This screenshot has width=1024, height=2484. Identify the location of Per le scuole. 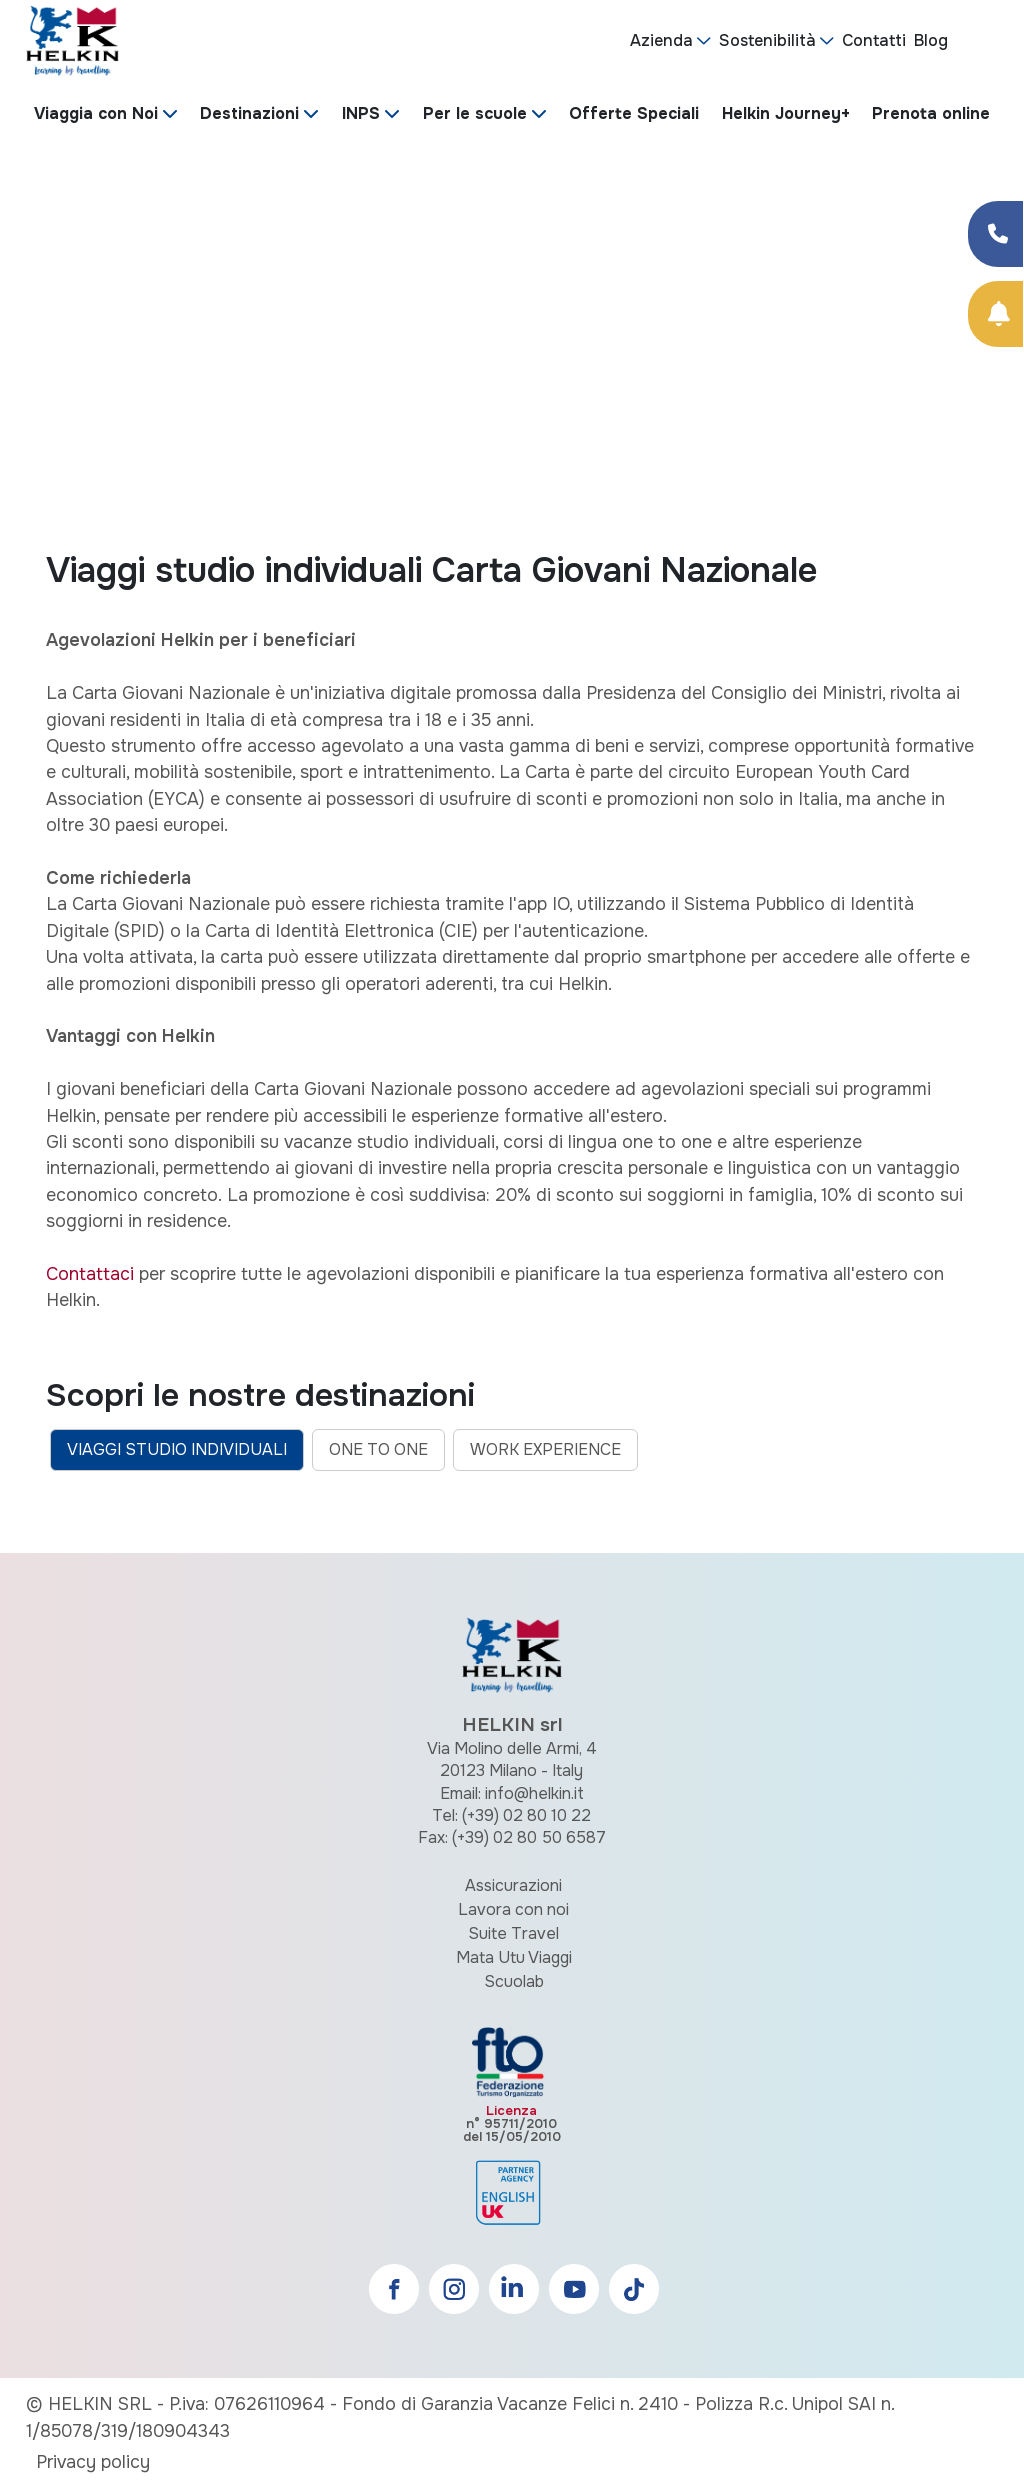
(475, 113).